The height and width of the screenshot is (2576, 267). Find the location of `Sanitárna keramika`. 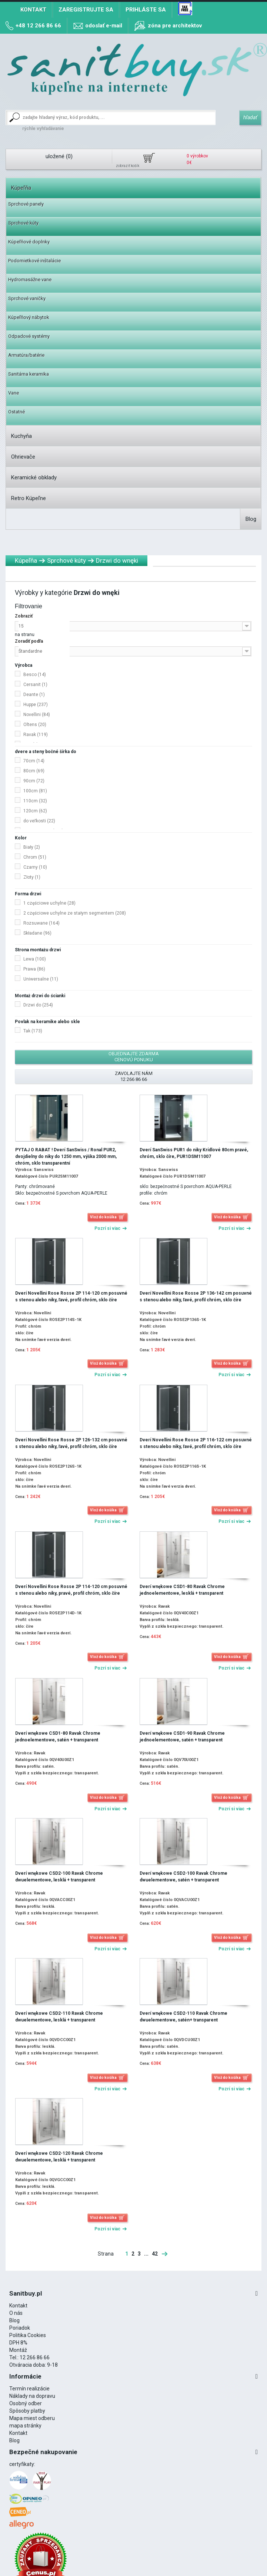

Sanitárna keramika is located at coordinates (28, 374).